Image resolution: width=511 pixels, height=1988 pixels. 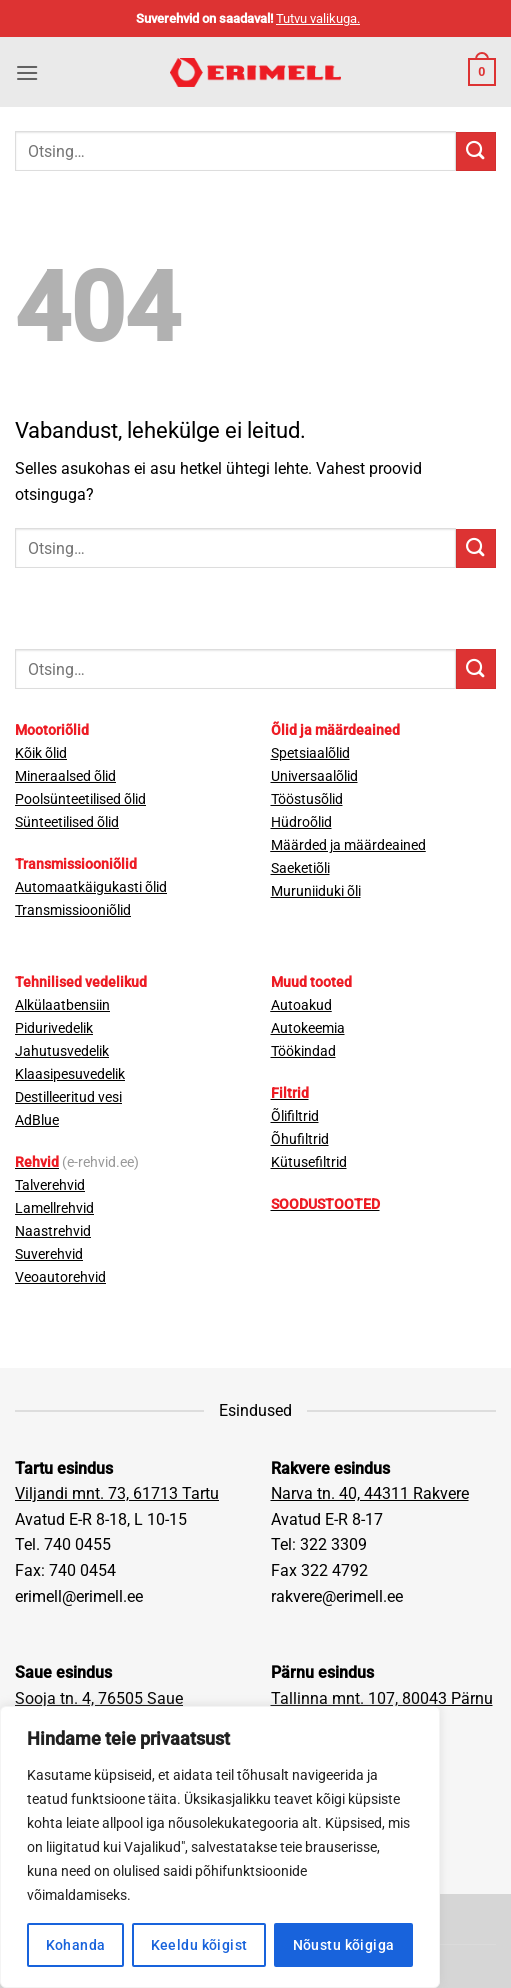 What do you see at coordinates (53, 1231) in the screenshot?
I see `Naastrehvid` at bounding box center [53, 1231].